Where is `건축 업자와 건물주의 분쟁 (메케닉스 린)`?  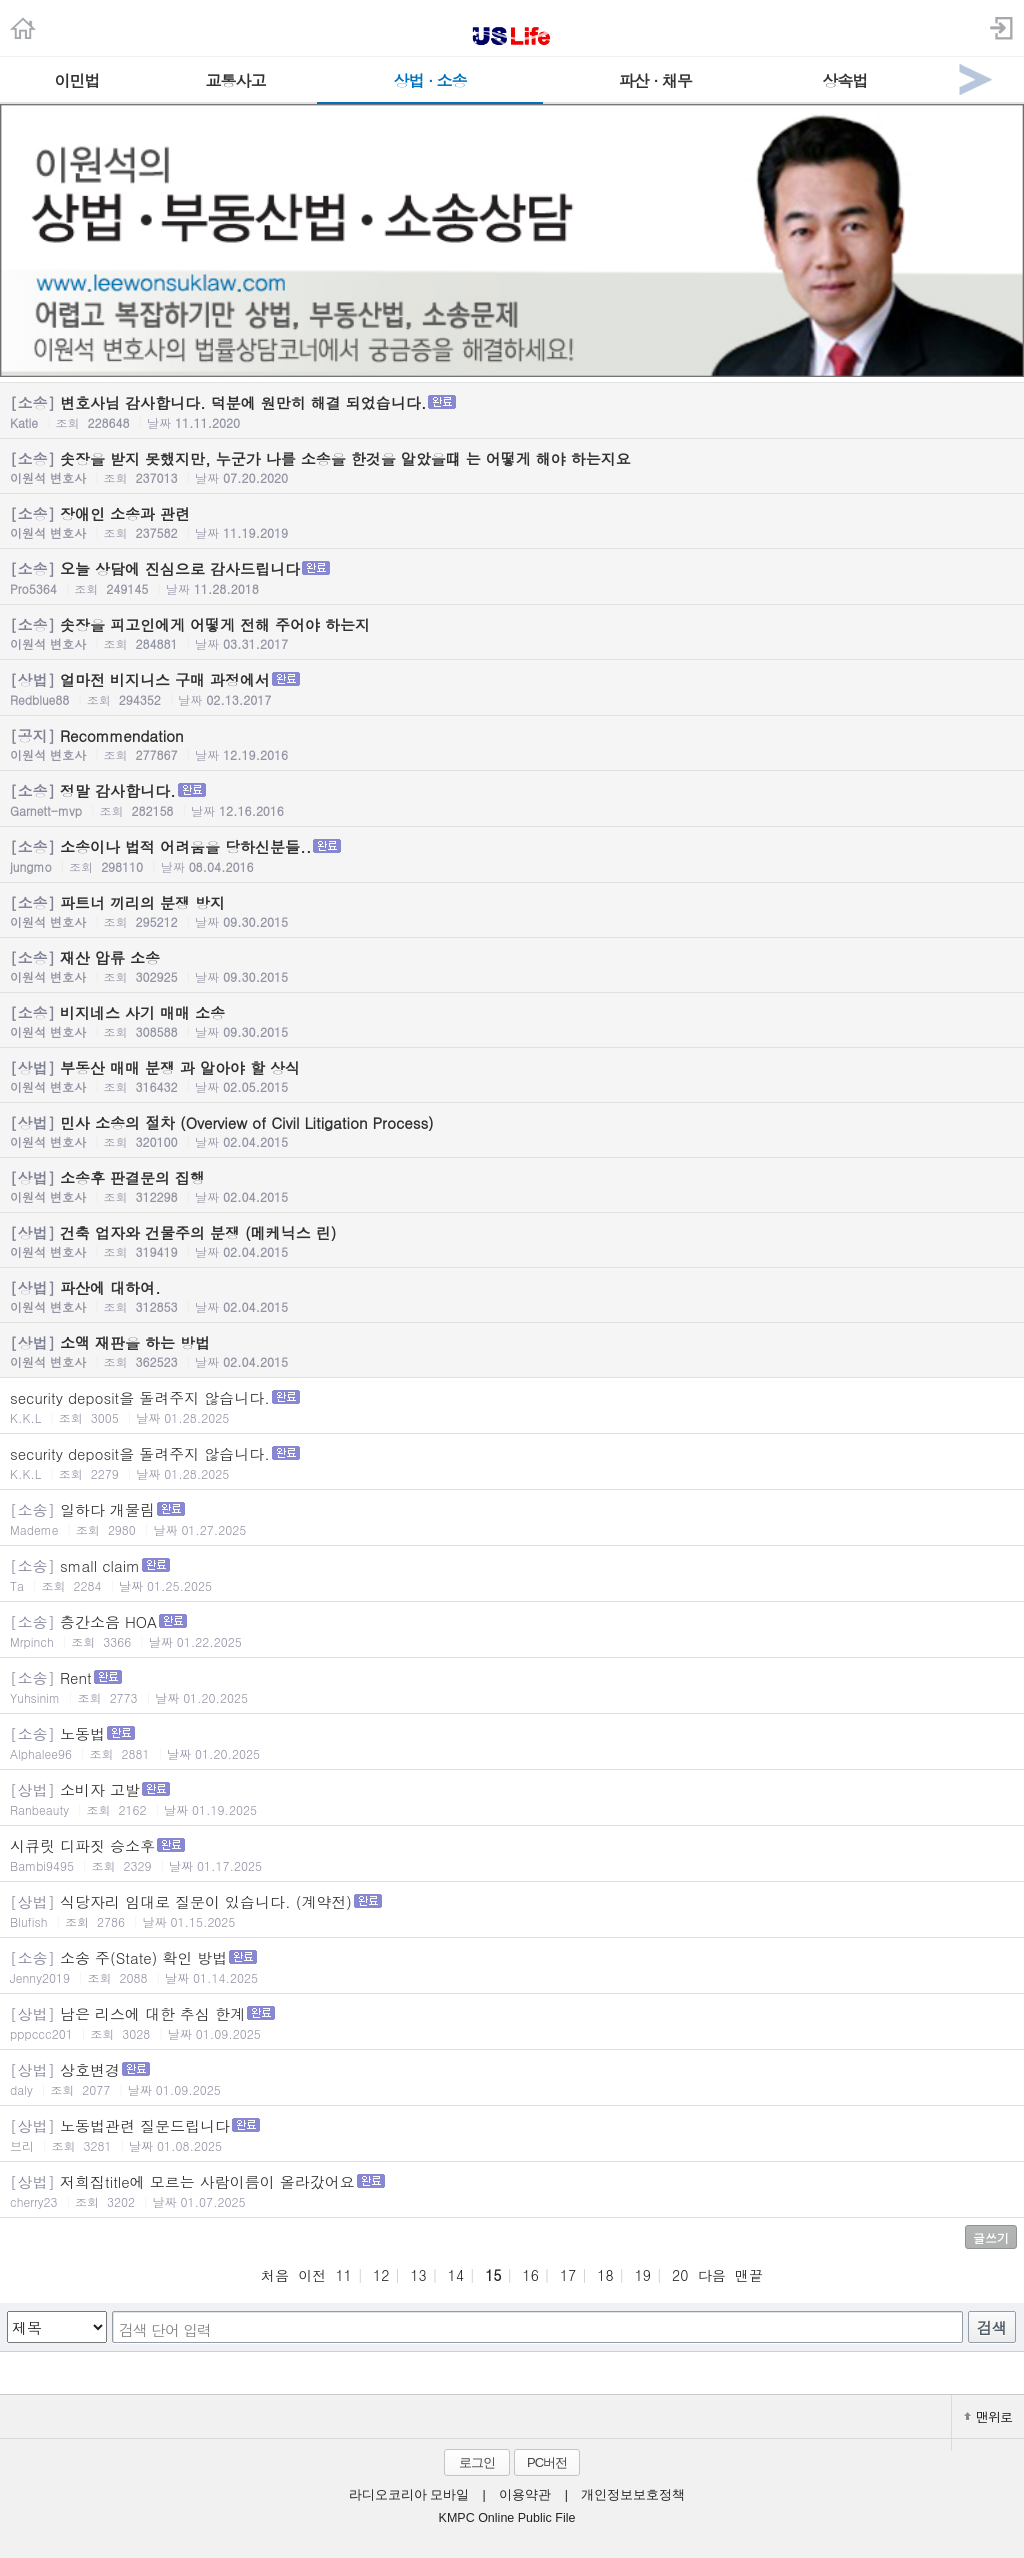 건축 업자와 건물주의 분쟁 (메케닉스 린) is located at coordinates (512, 1241).